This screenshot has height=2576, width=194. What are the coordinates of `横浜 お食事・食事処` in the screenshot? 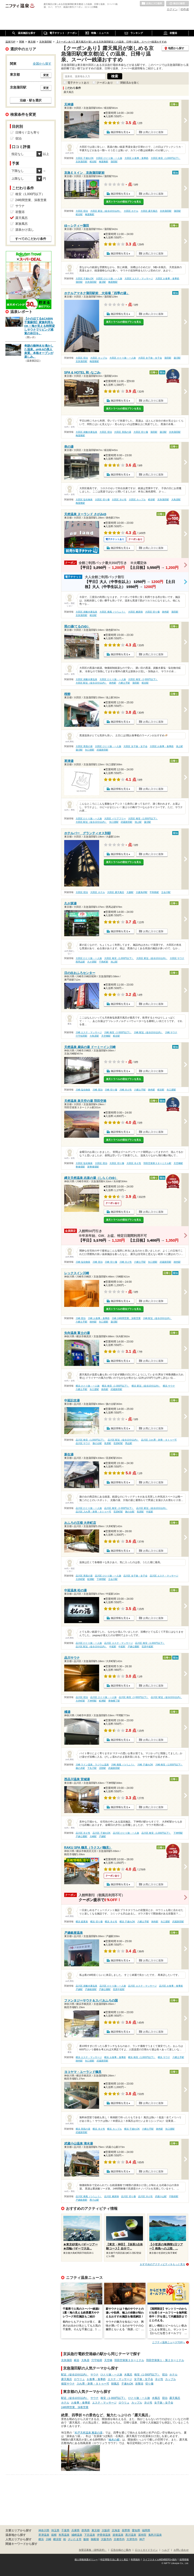 It's located at (115, 2057).